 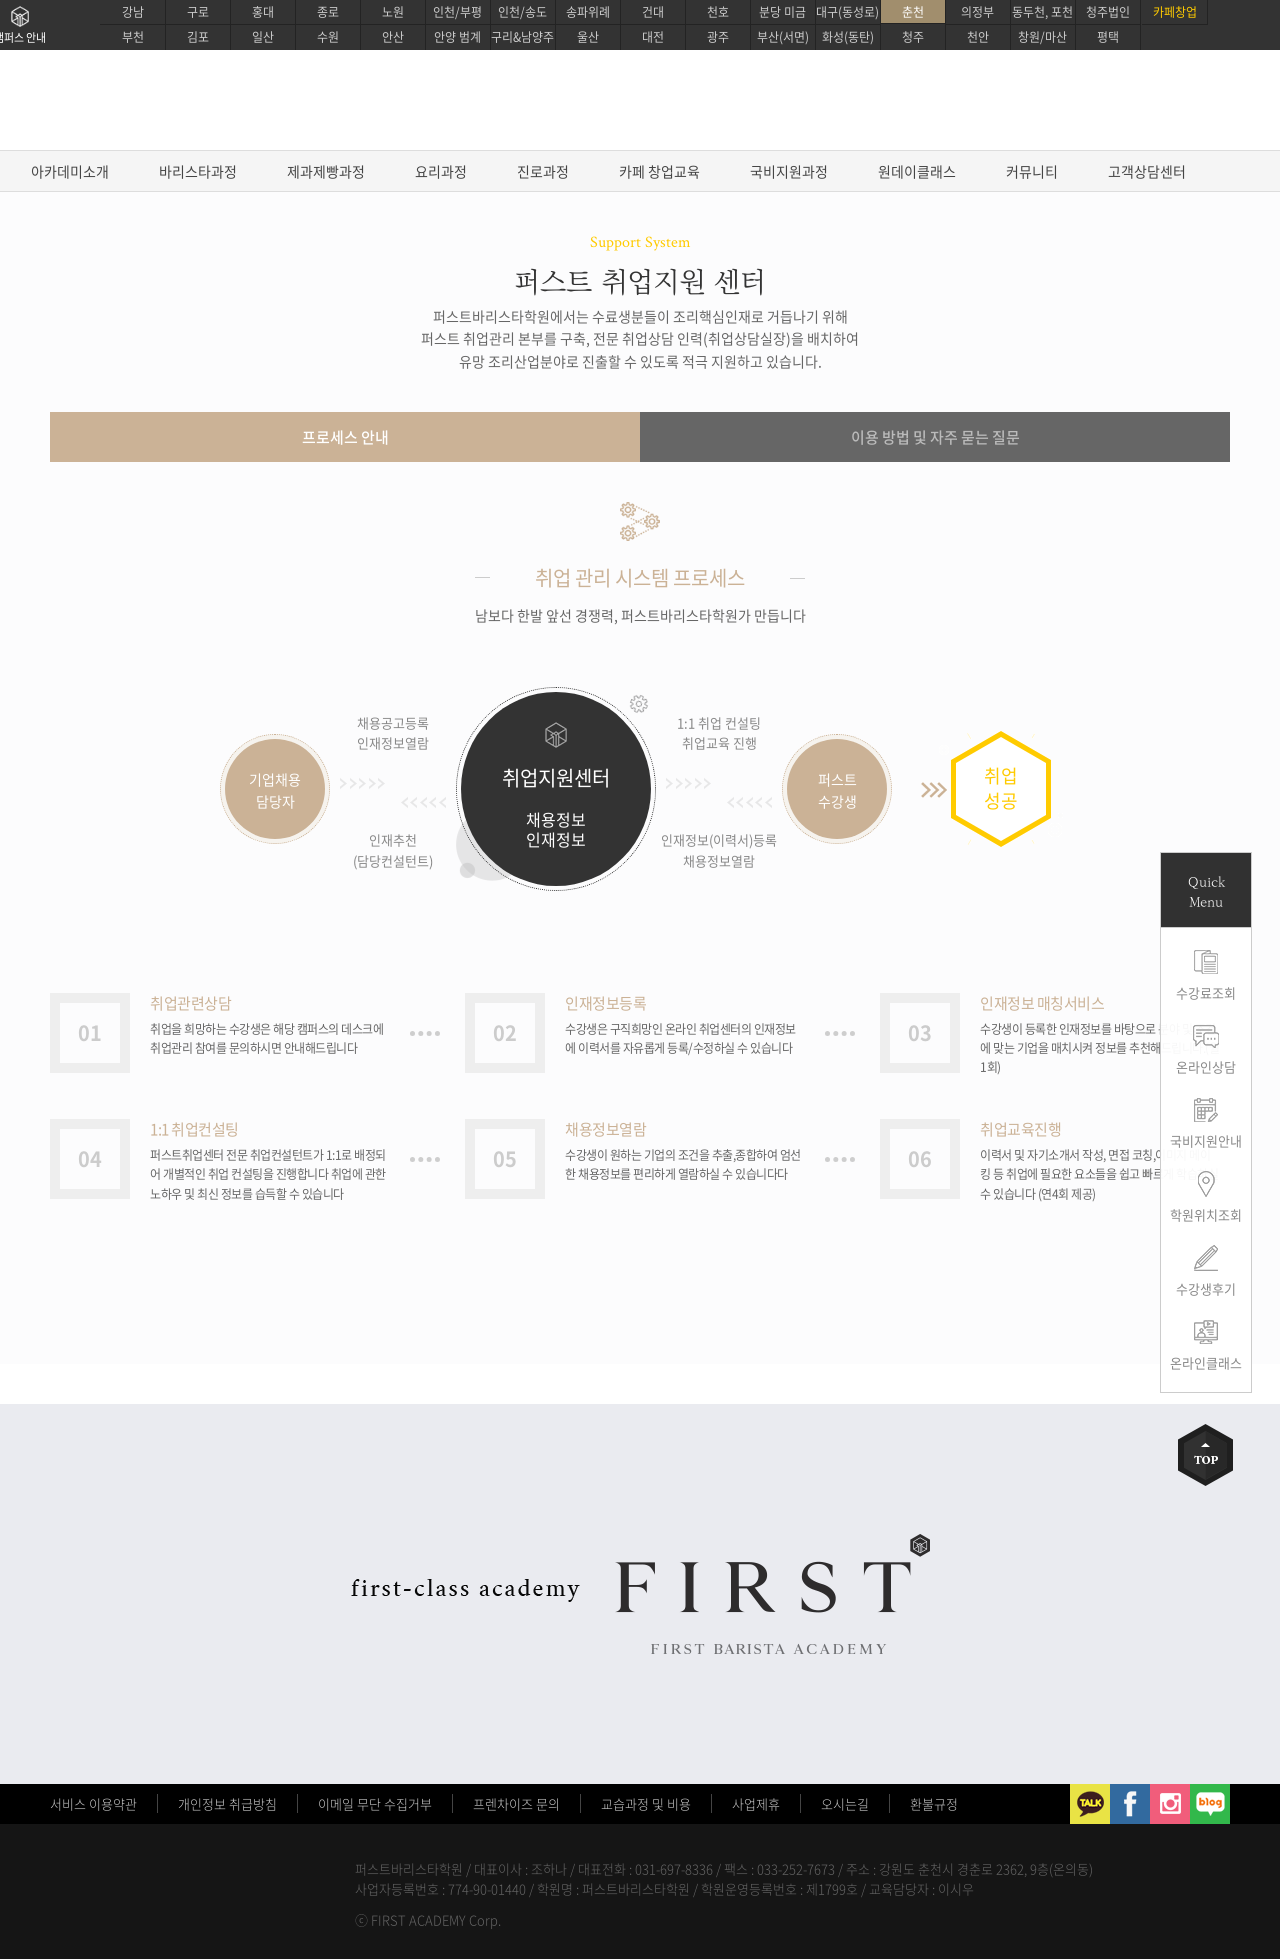 What do you see at coordinates (588, 12) in the screenshot?
I see `송파위례` at bounding box center [588, 12].